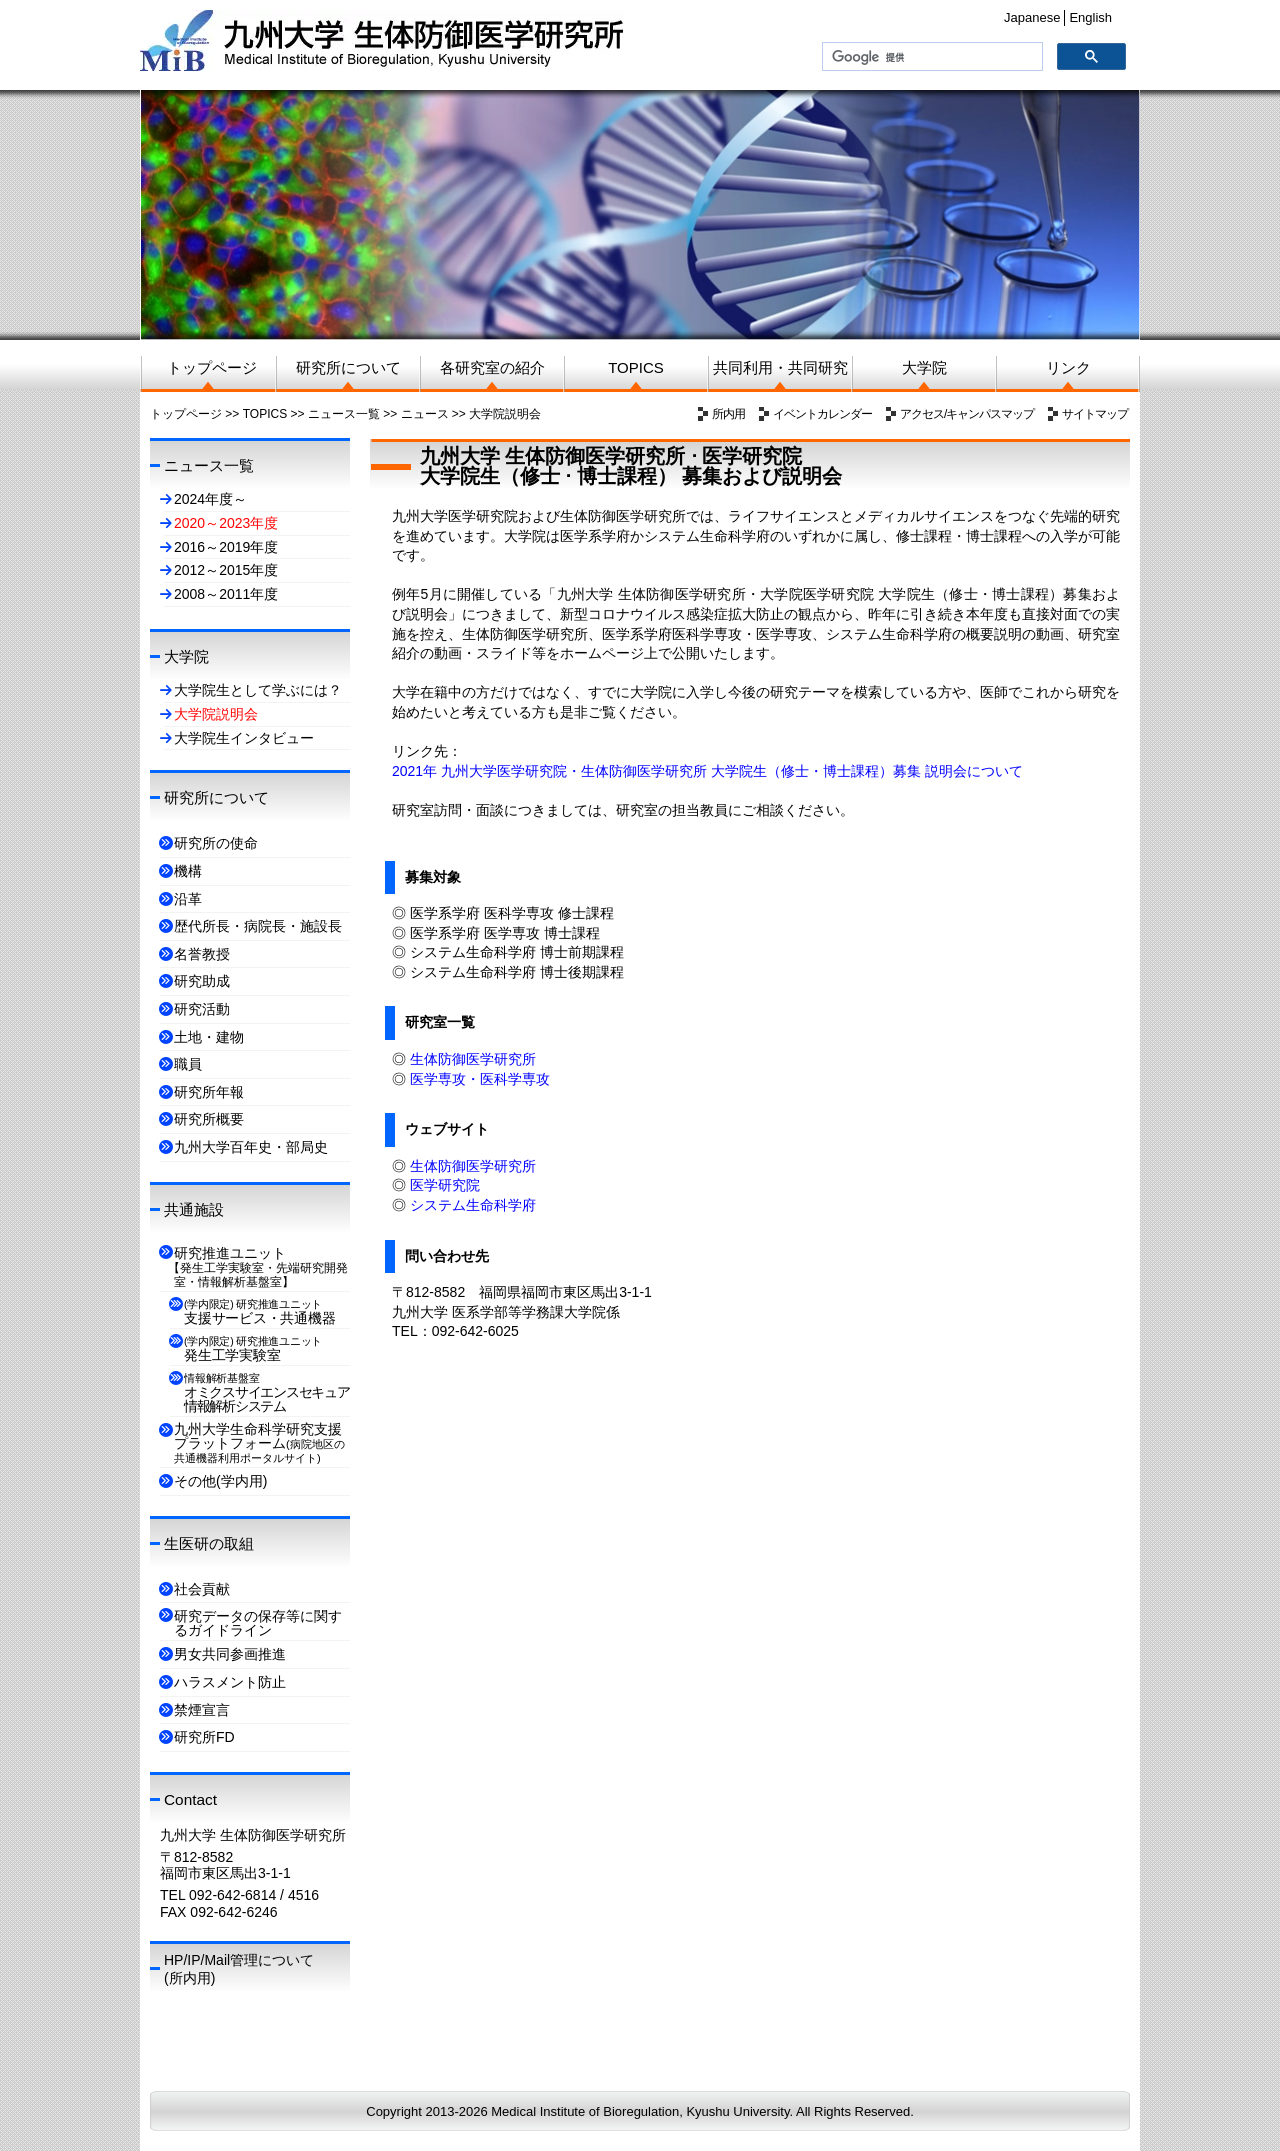 The image size is (1280, 2151). Describe the element at coordinates (1090, 17) in the screenshot. I see `English` at that location.